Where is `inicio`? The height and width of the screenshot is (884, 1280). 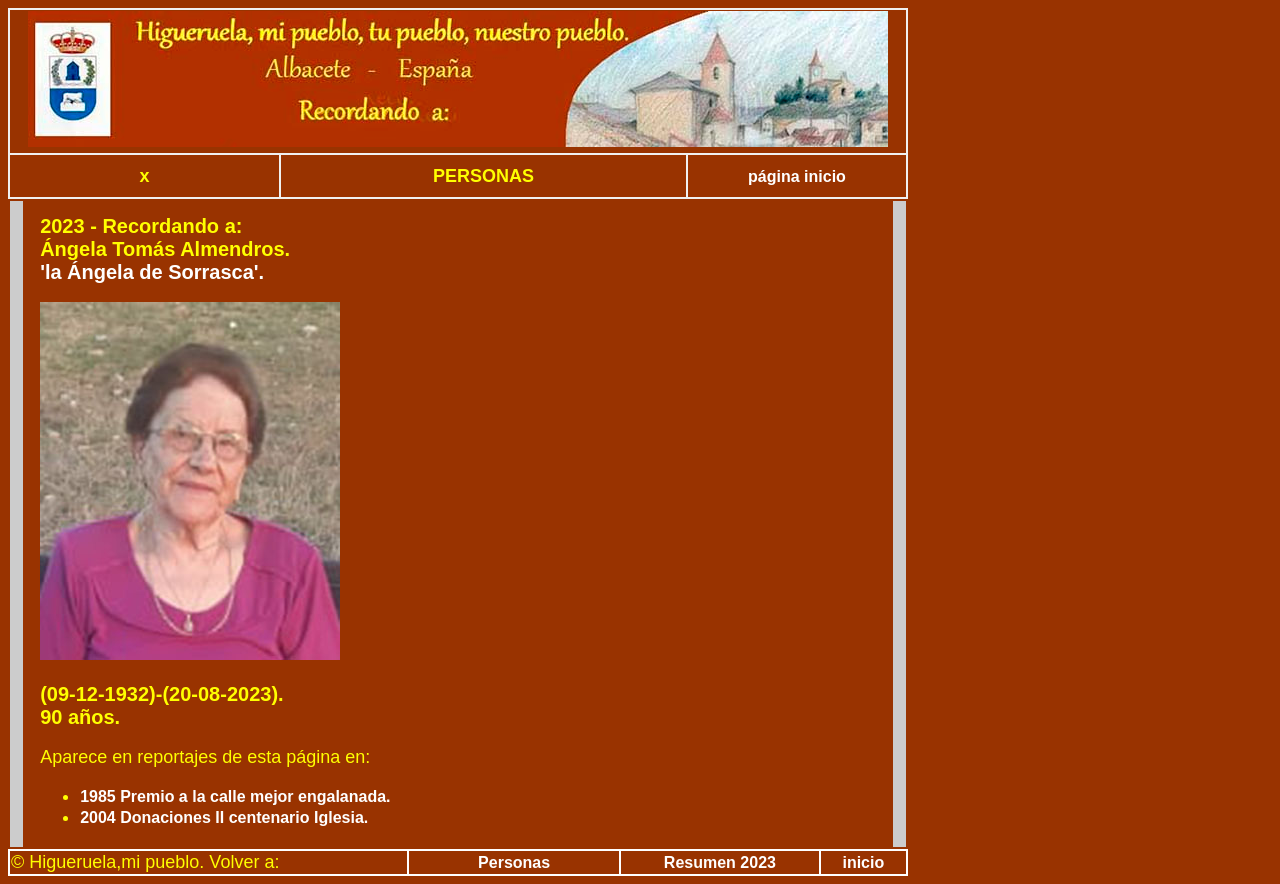
inicio is located at coordinates (863, 862).